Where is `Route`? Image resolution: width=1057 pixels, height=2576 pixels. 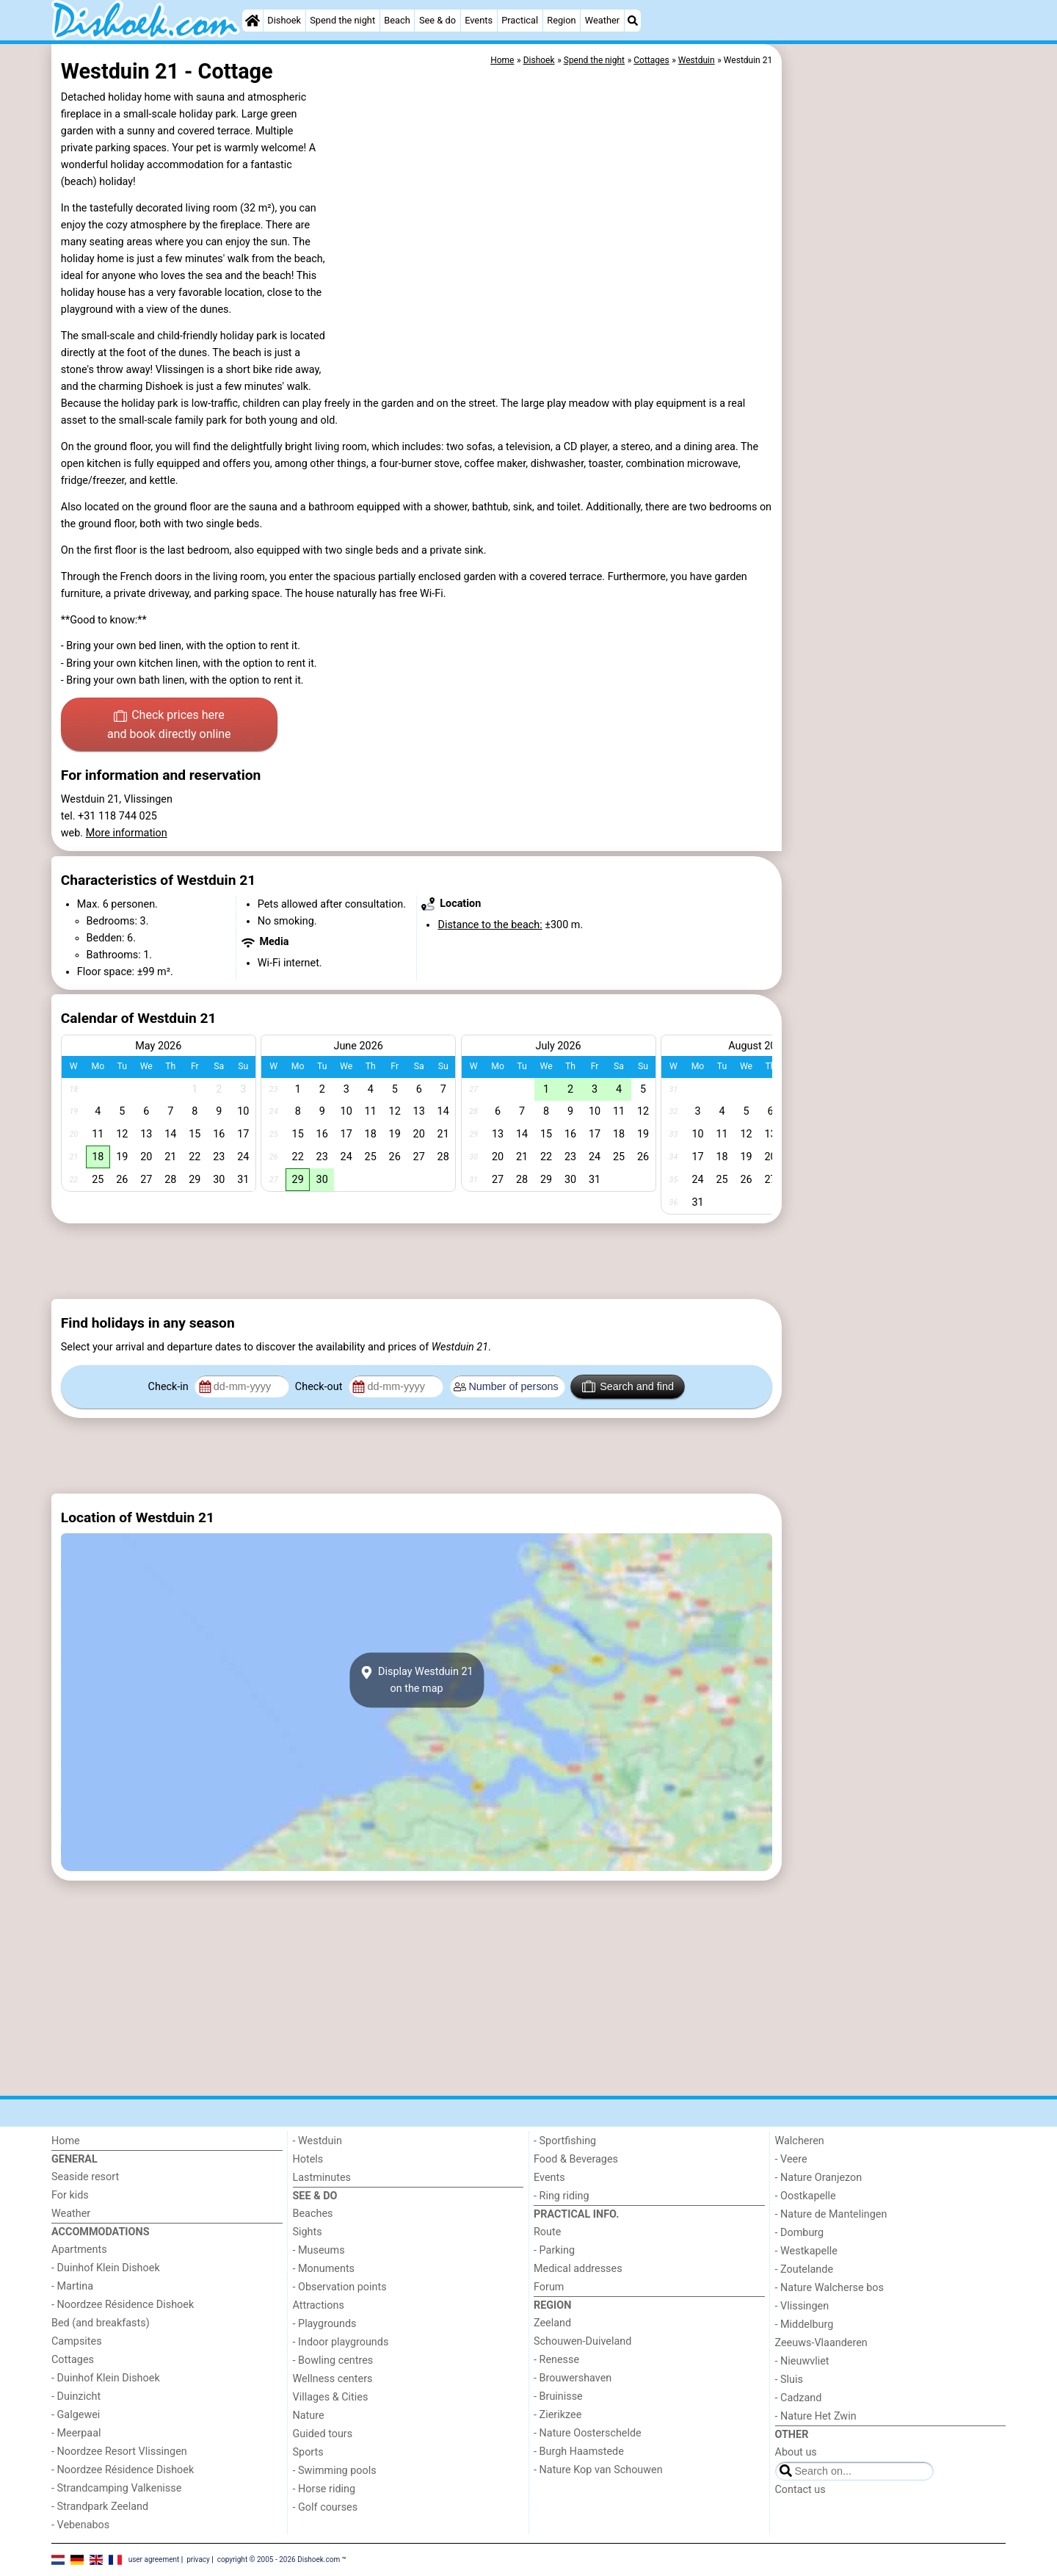
Route is located at coordinates (547, 2232).